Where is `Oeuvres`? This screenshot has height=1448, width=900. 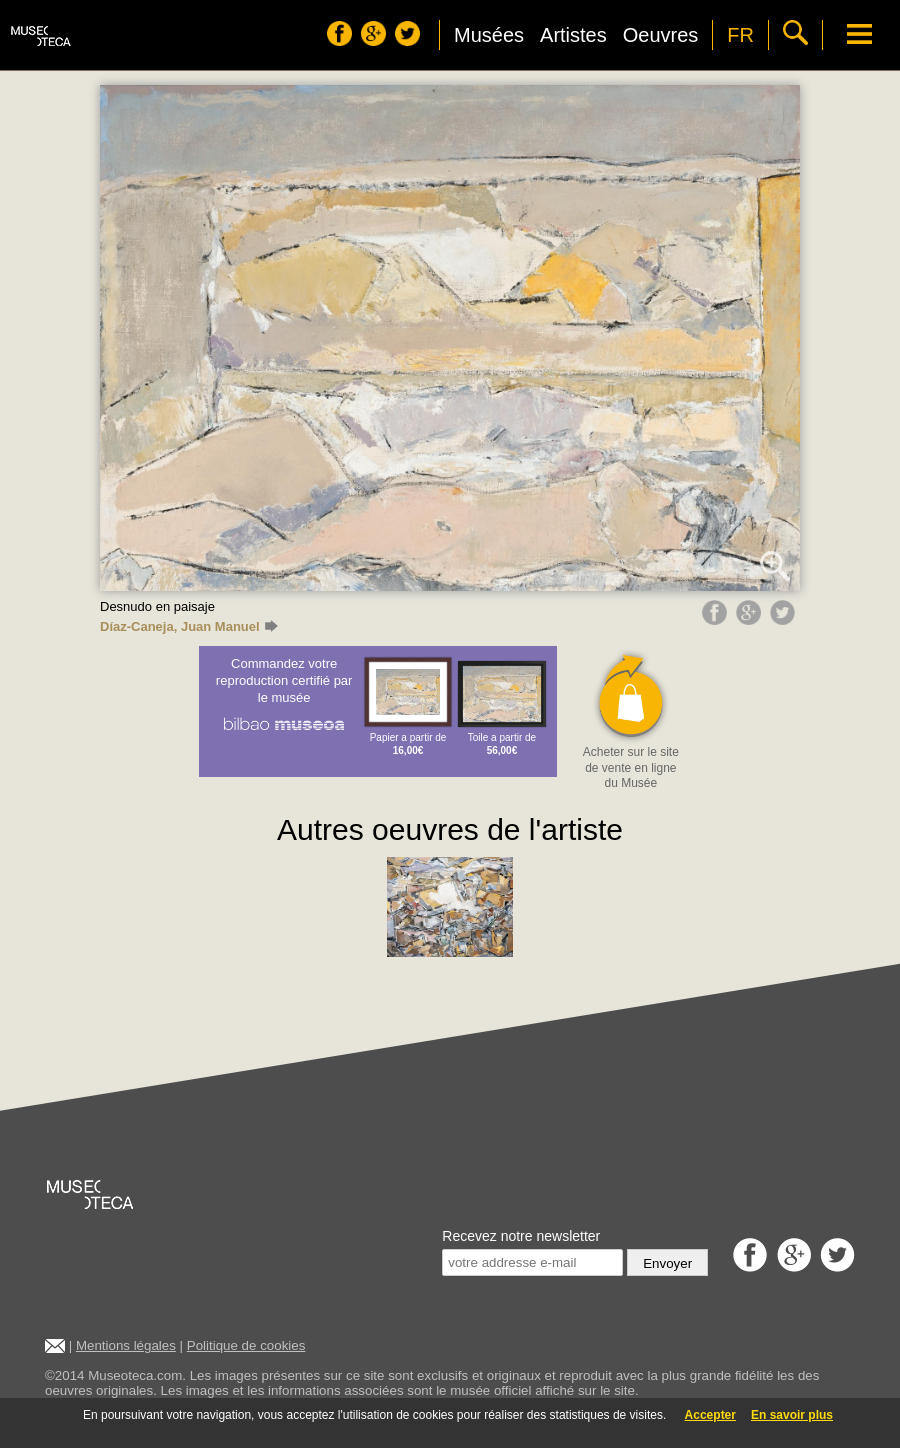
Oeuvres is located at coordinates (661, 35).